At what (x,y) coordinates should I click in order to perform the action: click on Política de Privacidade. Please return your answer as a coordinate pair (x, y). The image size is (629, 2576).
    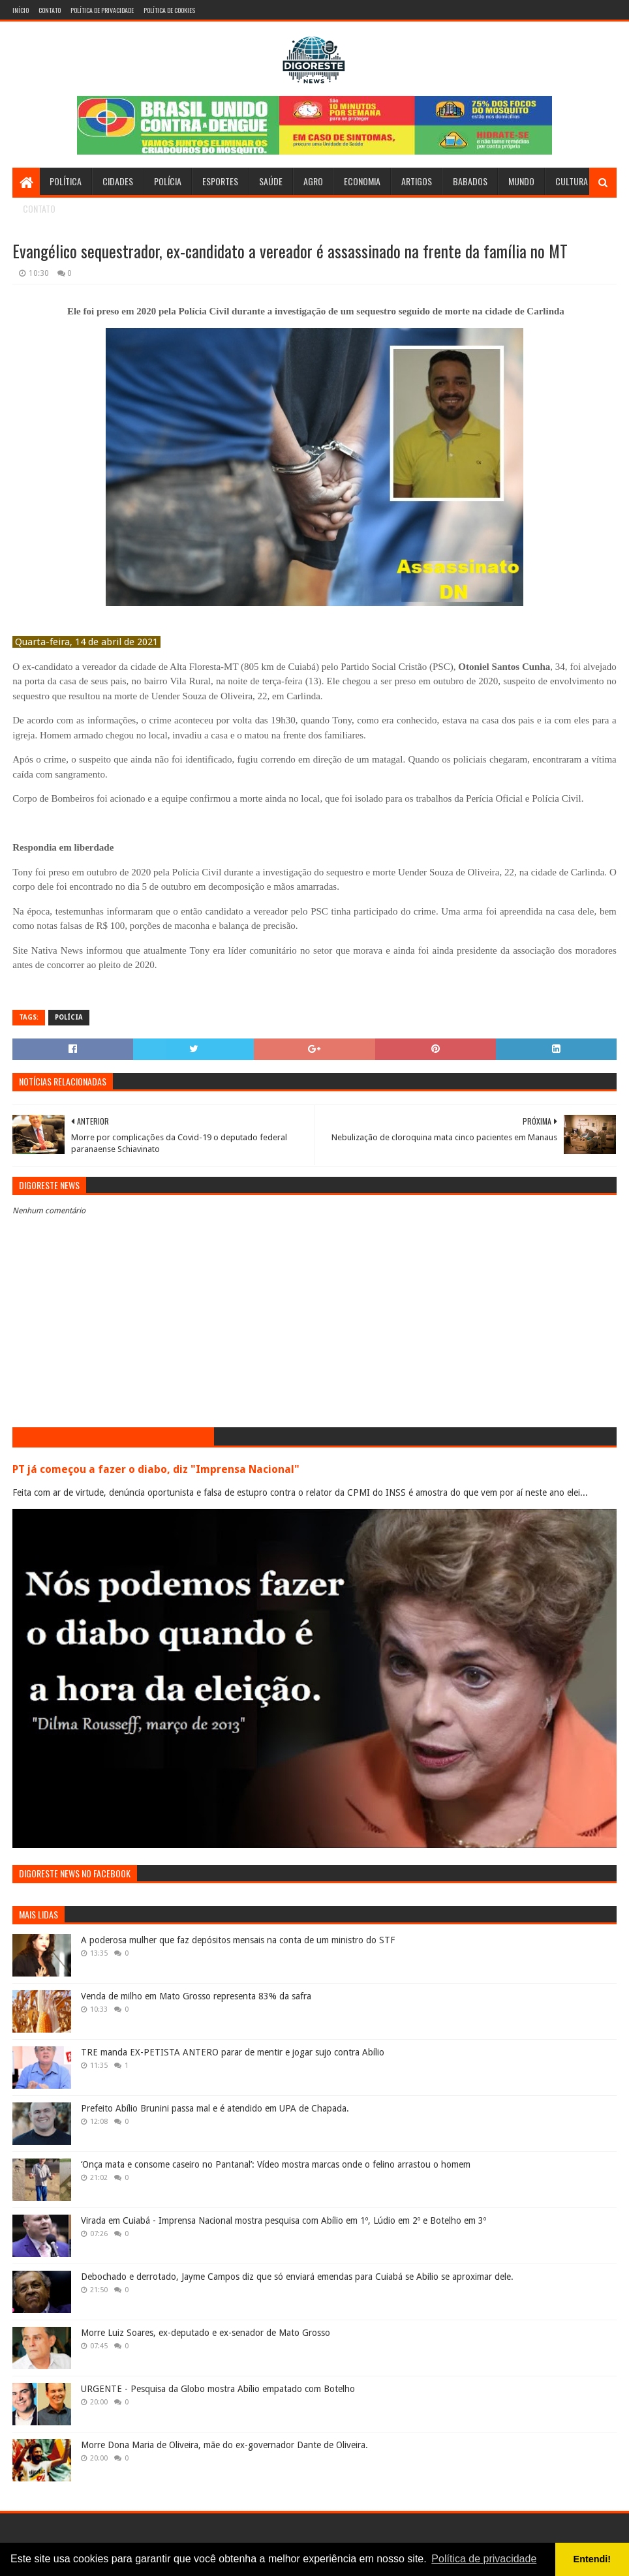
    Looking at the image, I should click on (102, 10).